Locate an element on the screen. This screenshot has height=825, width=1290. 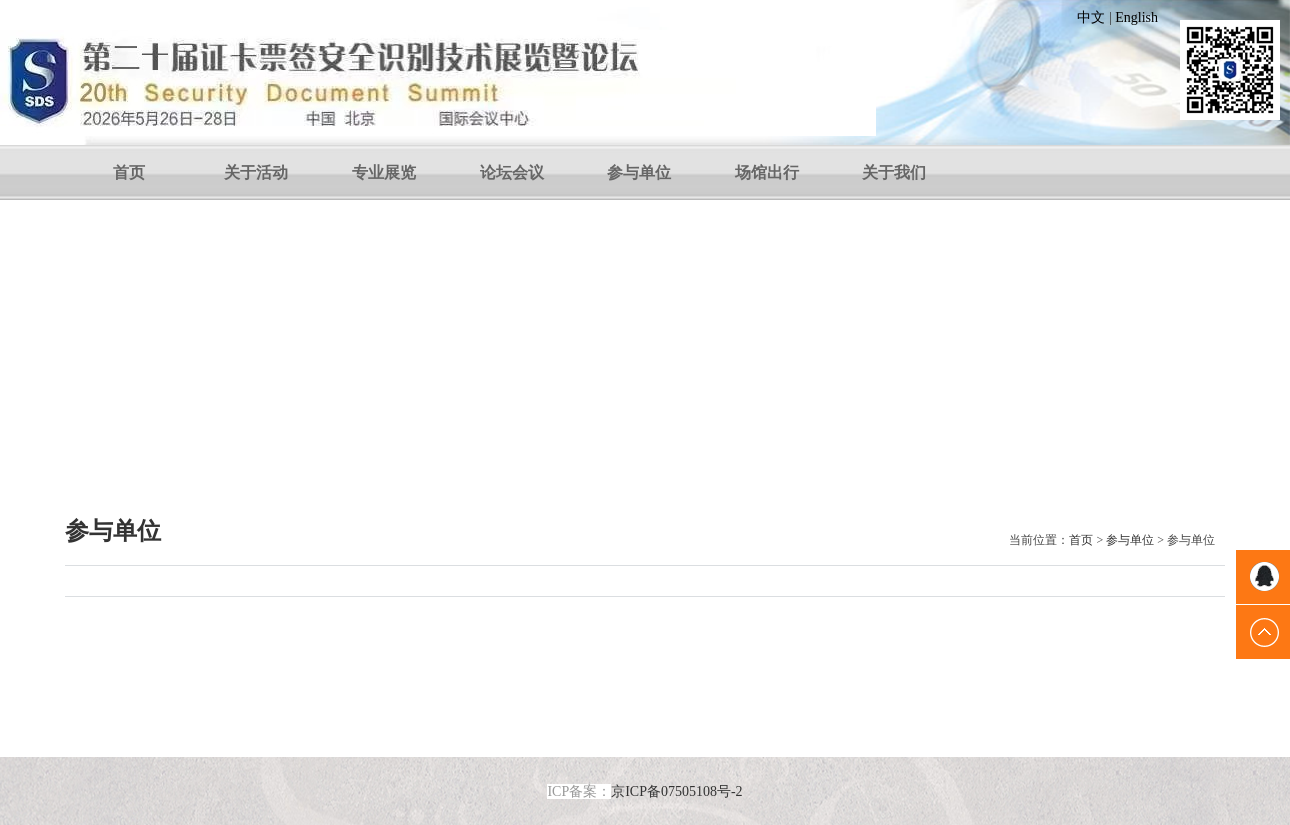
京ICP备07505108号-2 is located at coordinates (676, 791).